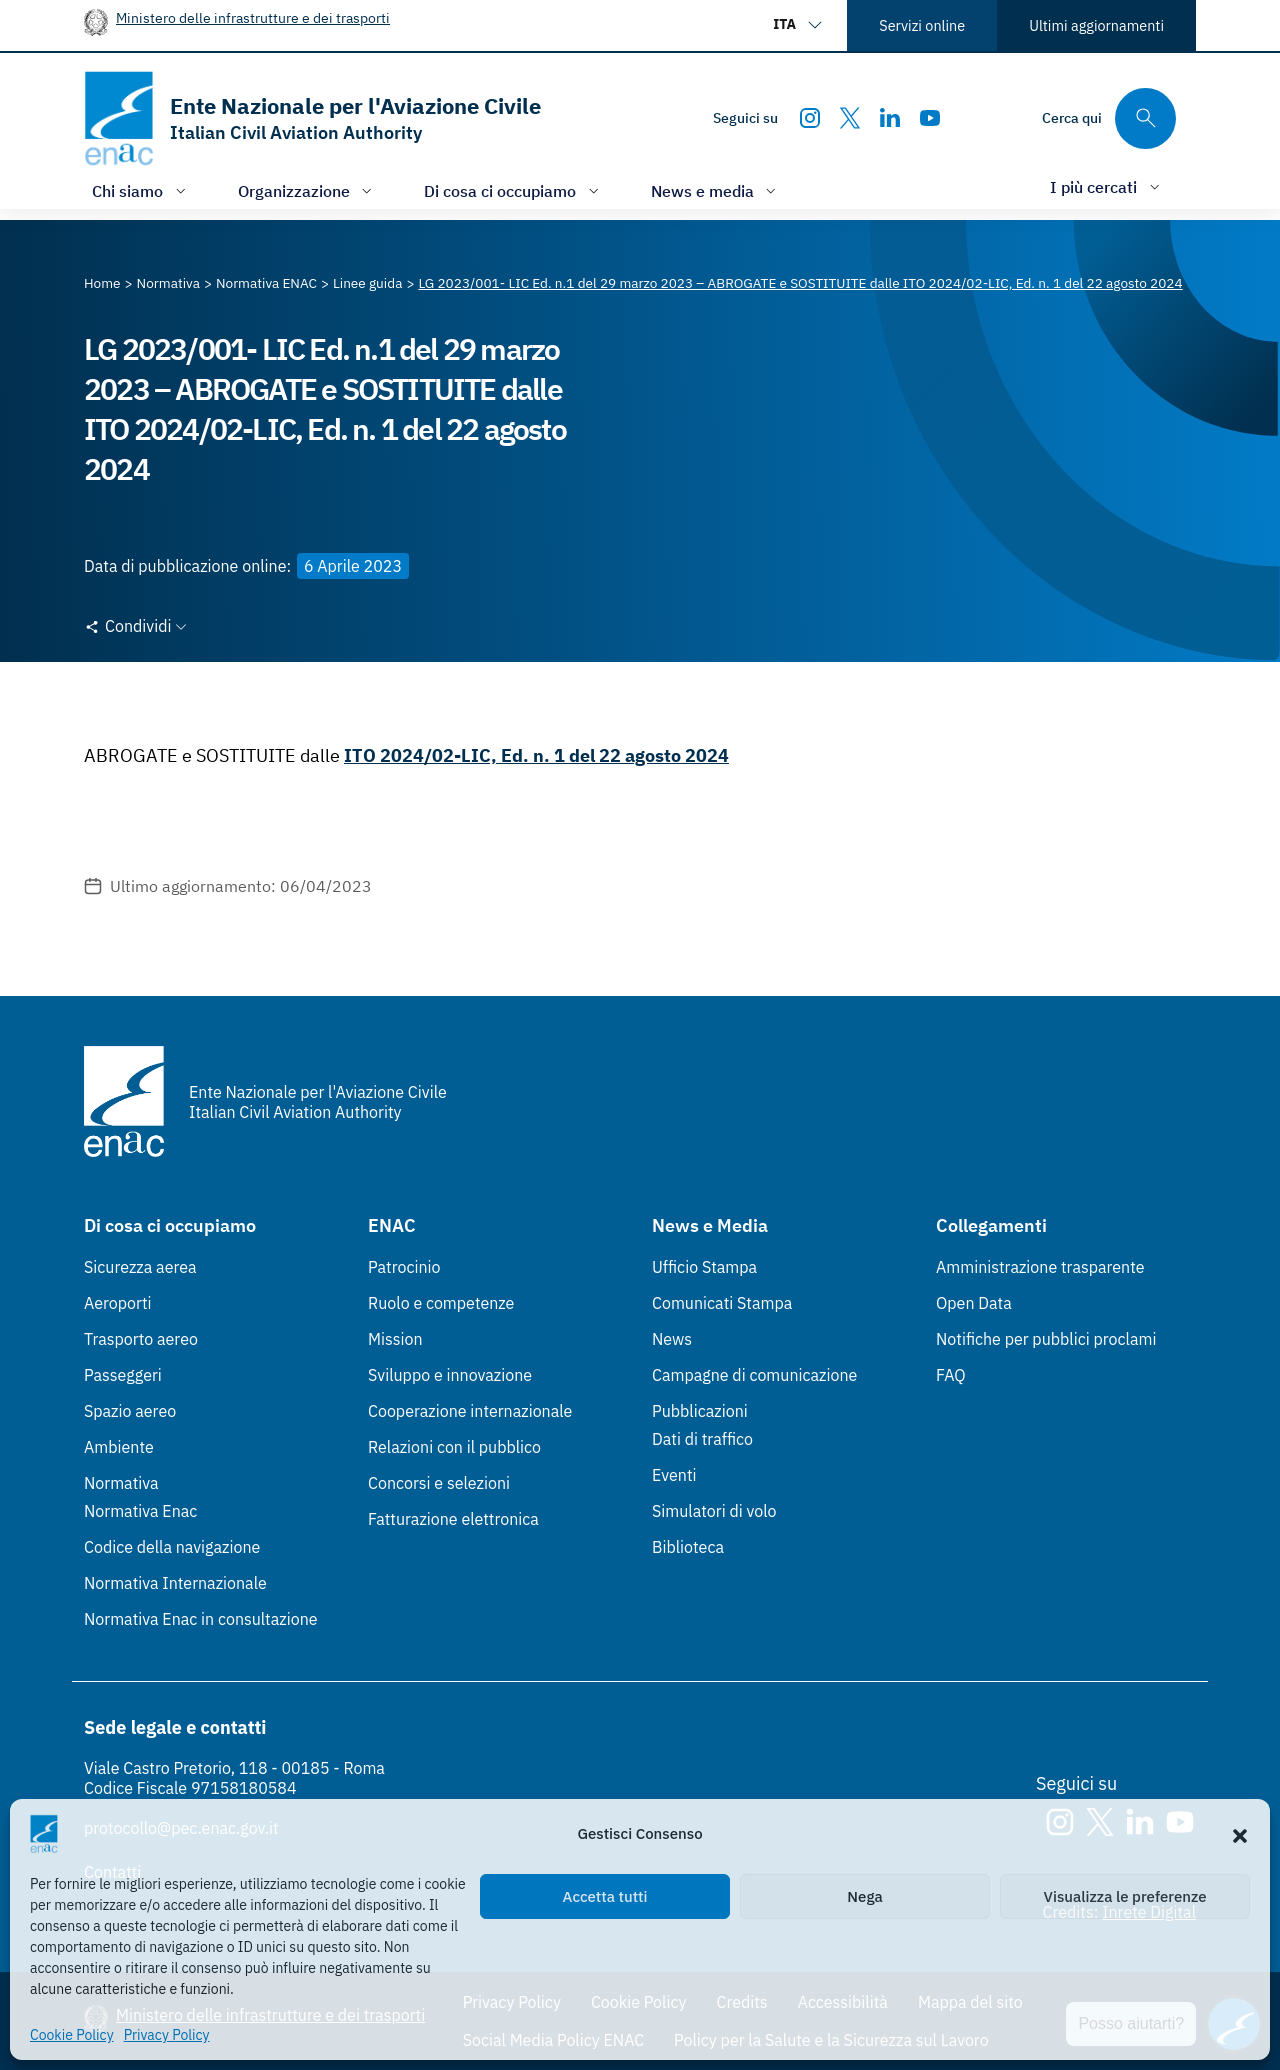 The width and height of the screenshot is (1280, 2070). I want to click on [Instagram], so click(810, 118).